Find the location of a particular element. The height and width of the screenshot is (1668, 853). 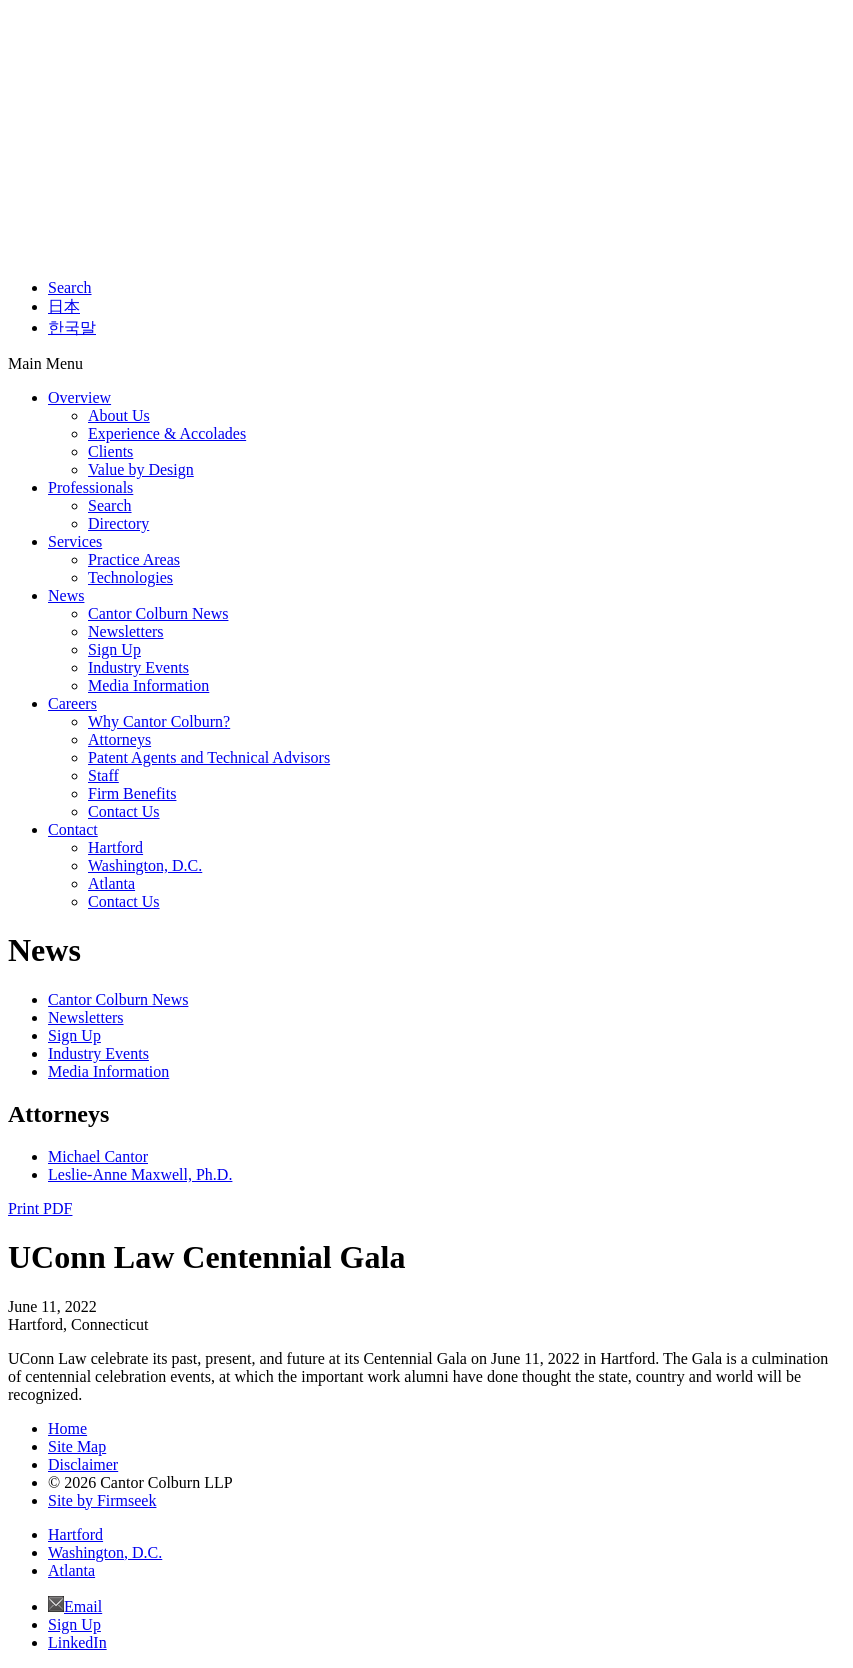

Newsletters is located at coordinates (126, 631).